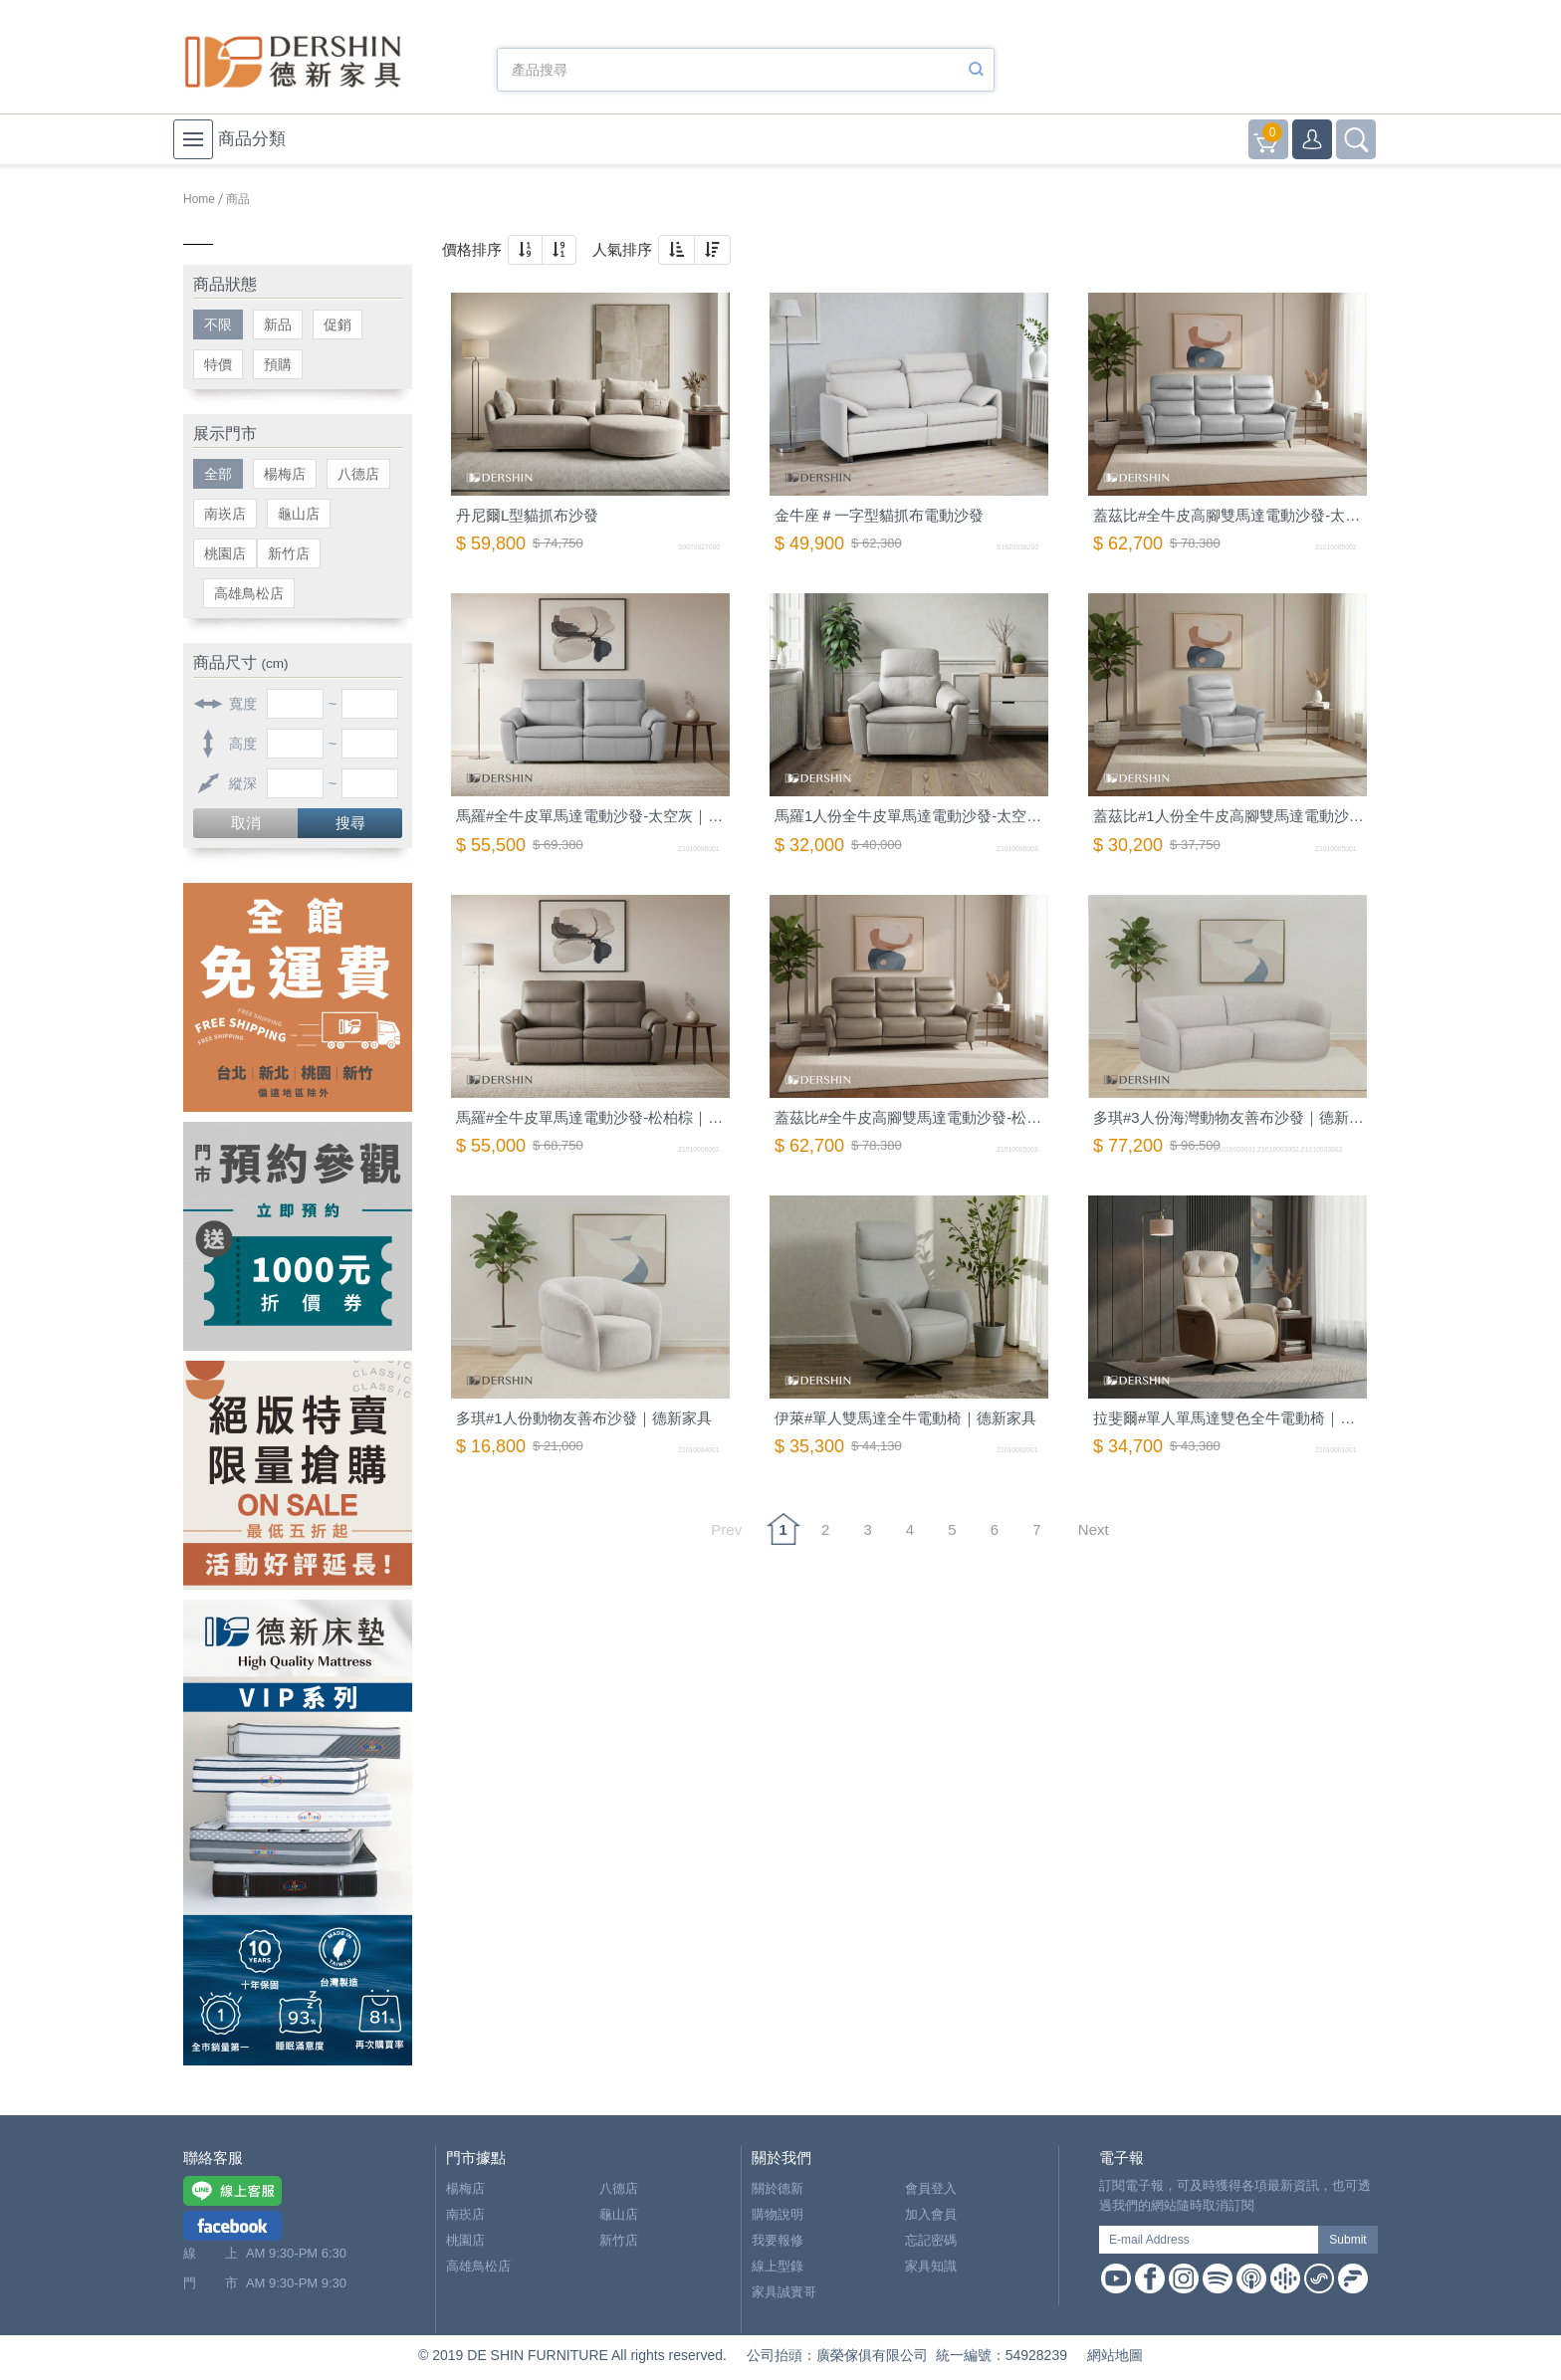 Image resolution: width=1561 pixels, height=2380 pixels. I want to click on 家具誠實哥, so click(784, 2291).